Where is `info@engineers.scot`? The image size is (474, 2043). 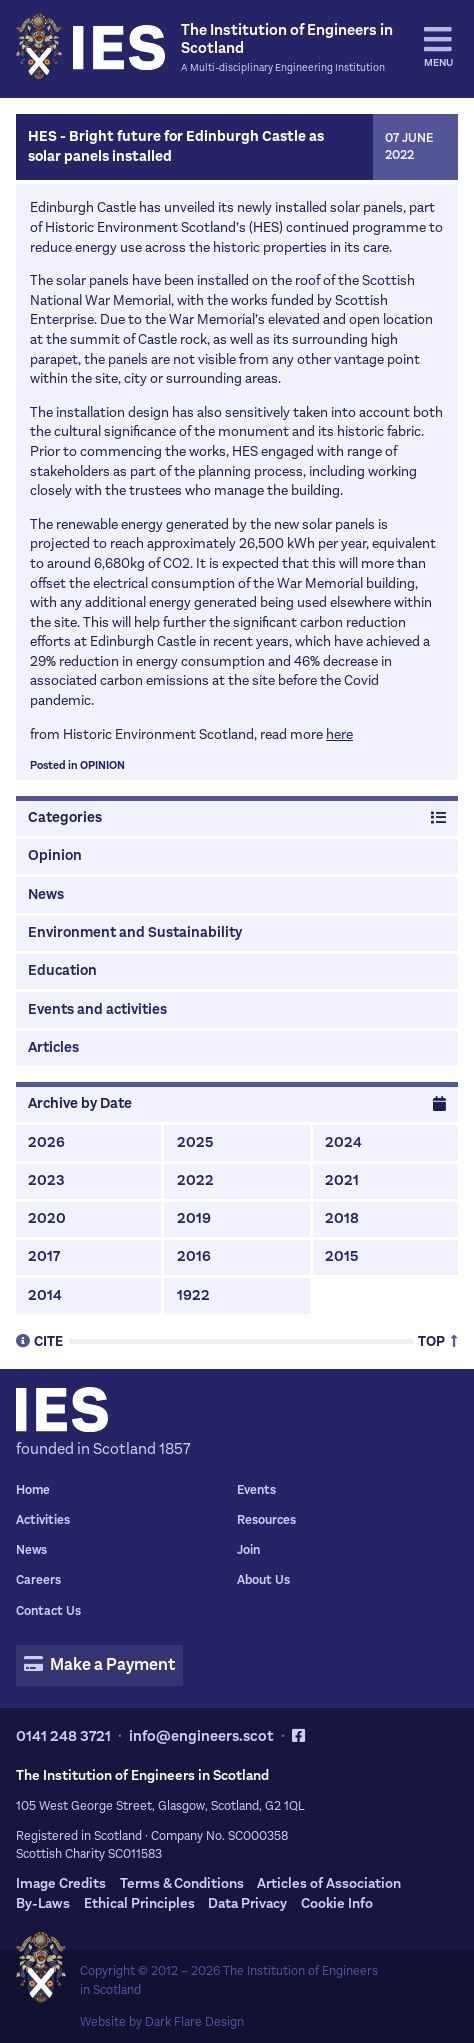
info@engineers.scot is located at coordinates (201, 1736).